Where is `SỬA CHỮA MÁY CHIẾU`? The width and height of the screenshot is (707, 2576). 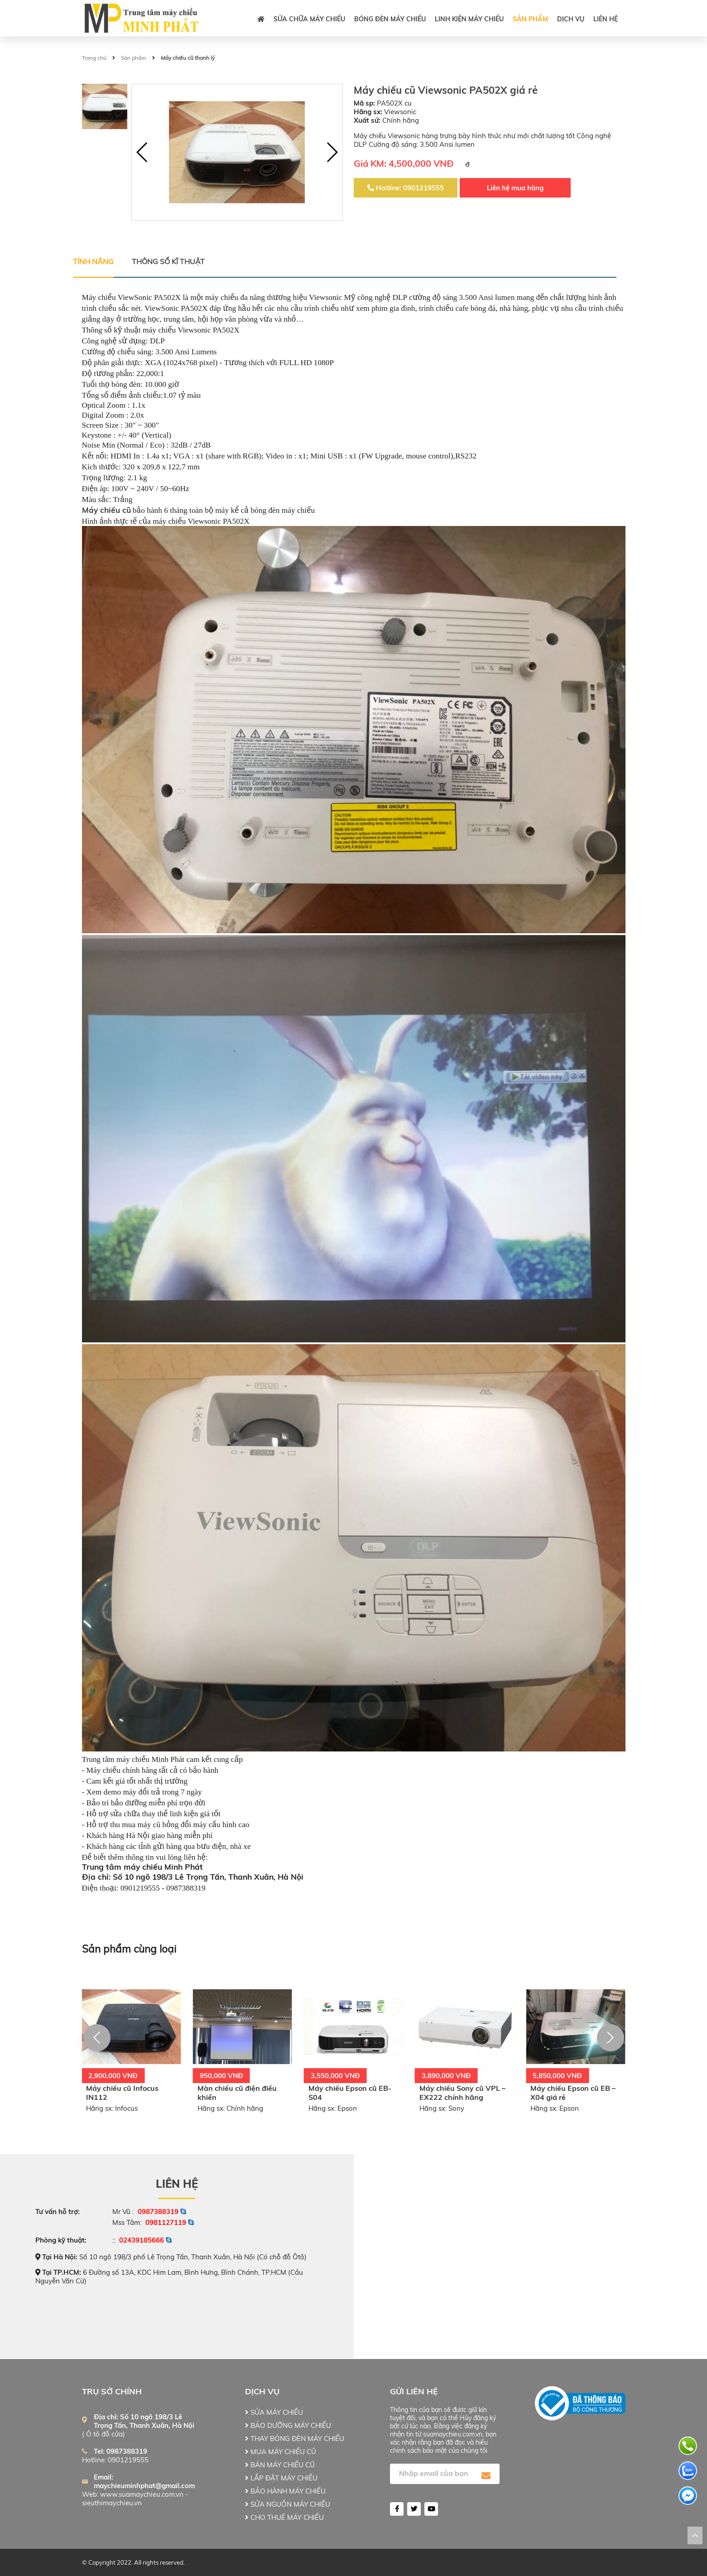 SỬA CHỮA MÁY CHIẾU is located at coordinates (309, 19).